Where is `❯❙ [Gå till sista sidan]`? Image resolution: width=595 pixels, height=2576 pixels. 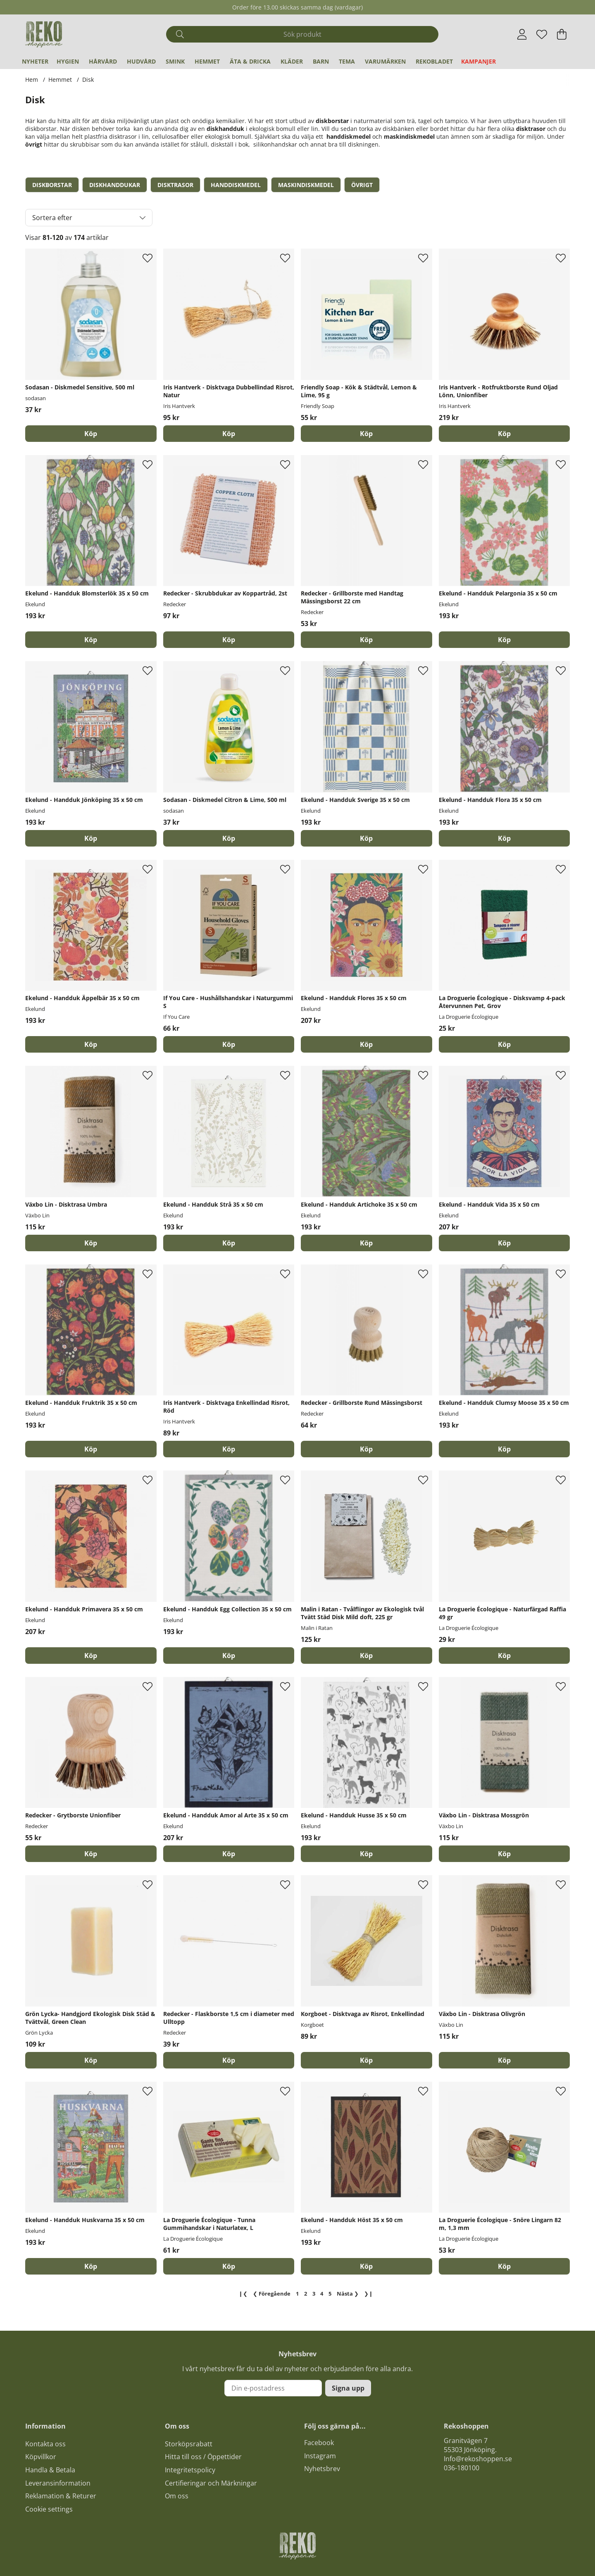
❯❙ [Gå till sista sidan] is located at coordinates (368, 2293).